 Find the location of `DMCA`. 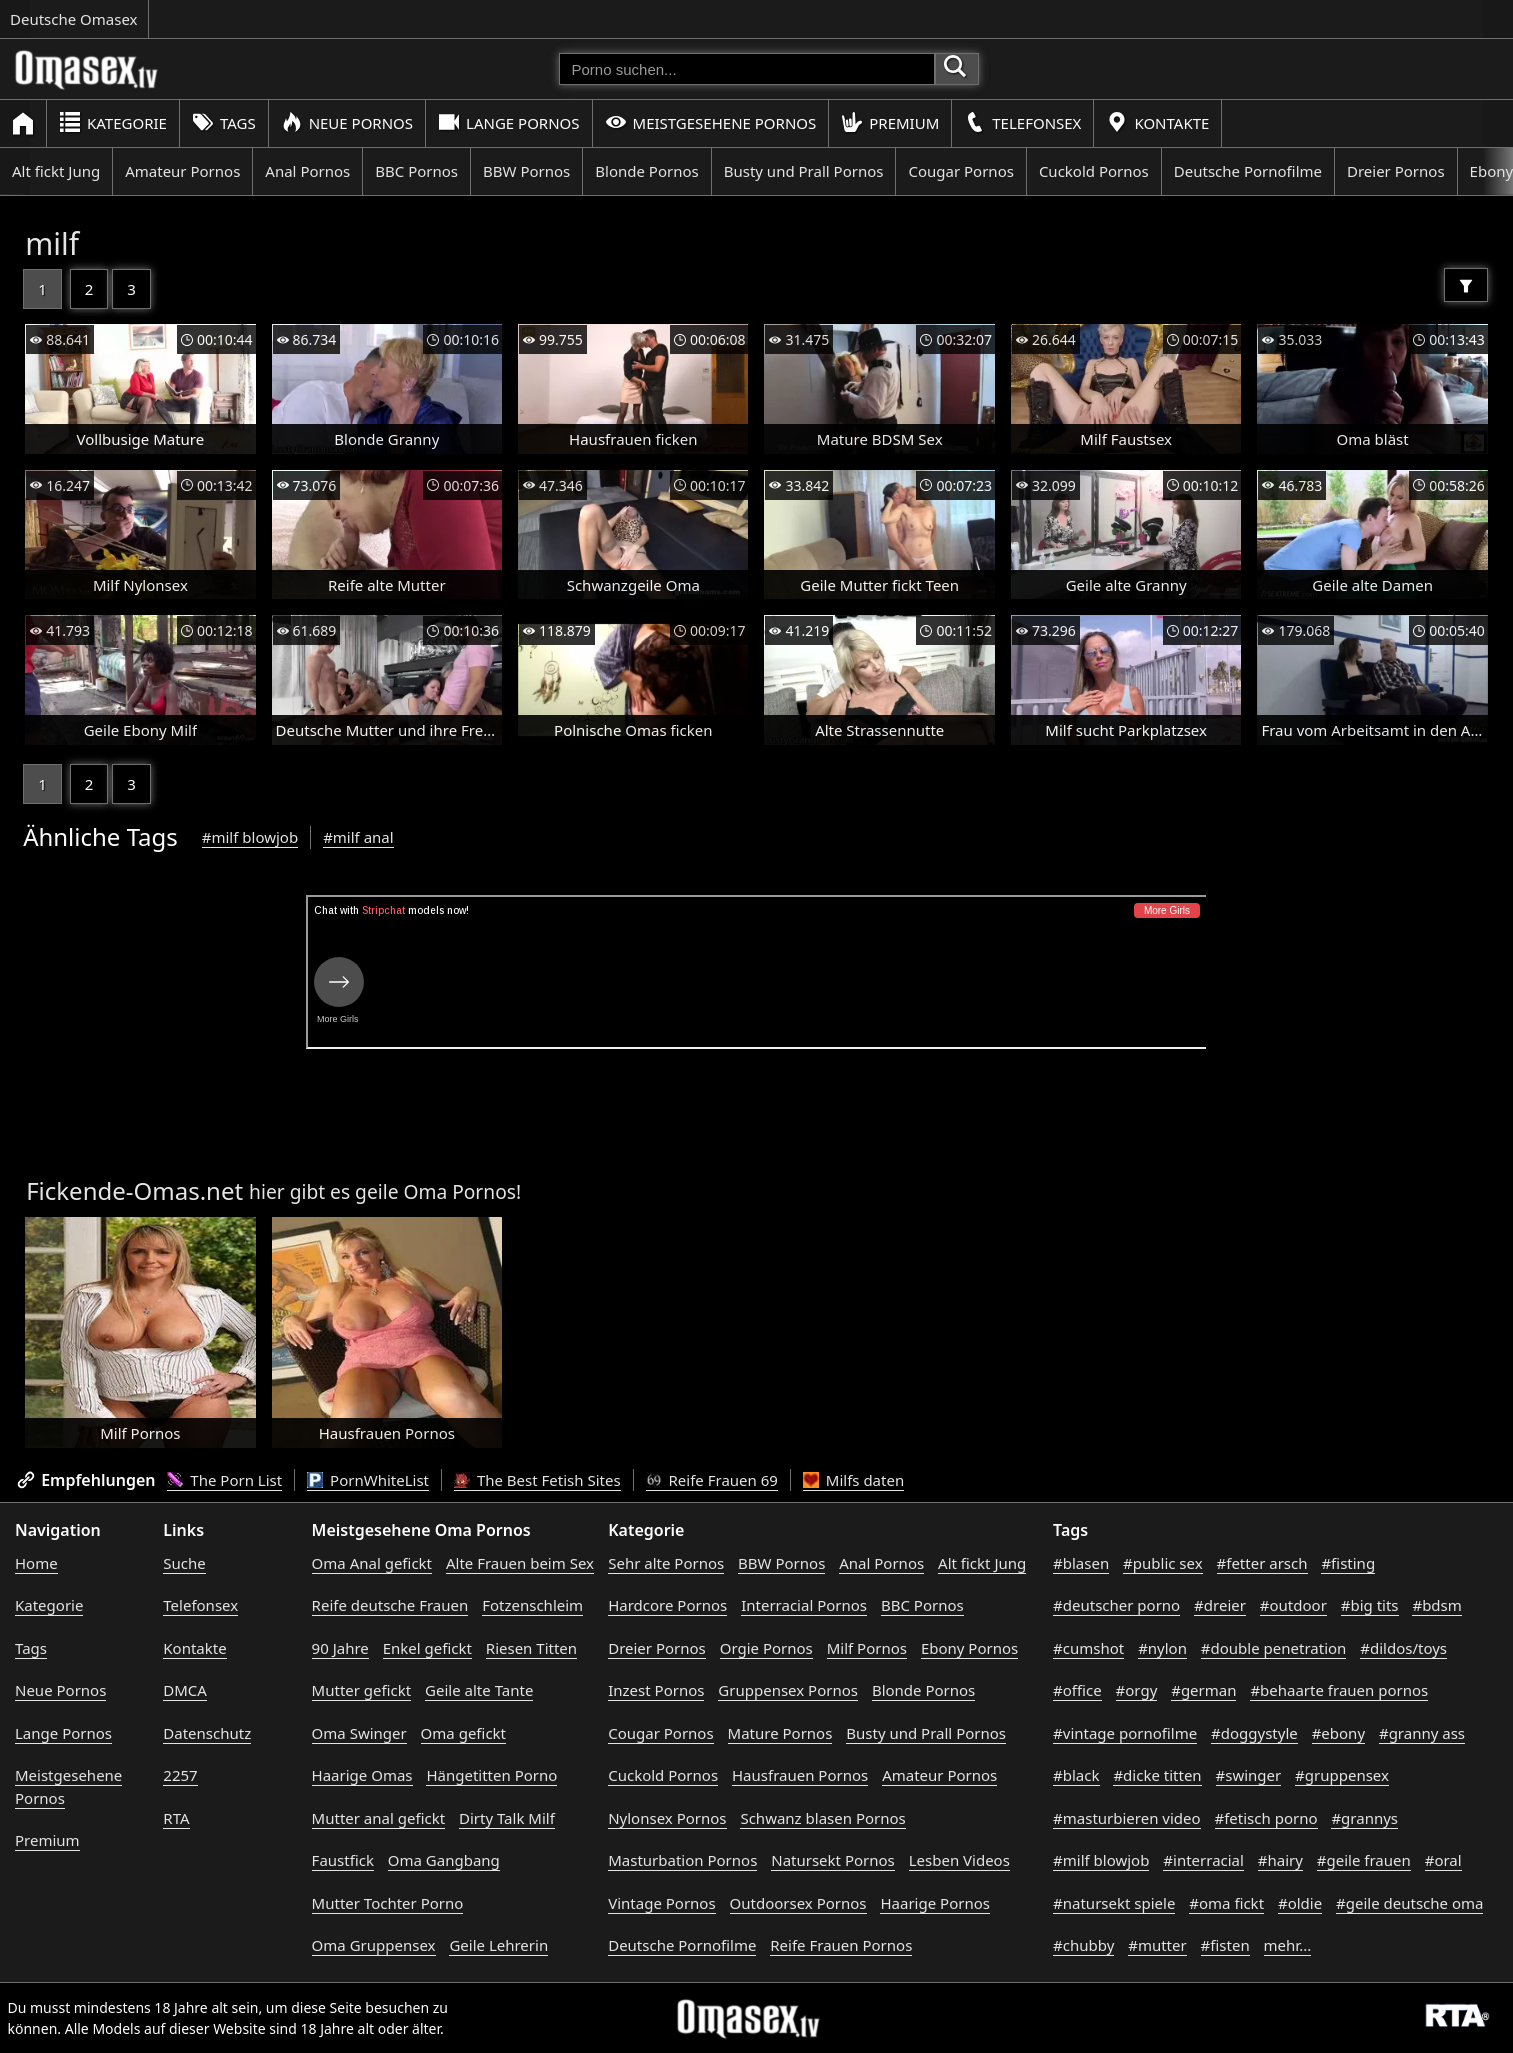

DMCA is located at coordinates (185, 1690).